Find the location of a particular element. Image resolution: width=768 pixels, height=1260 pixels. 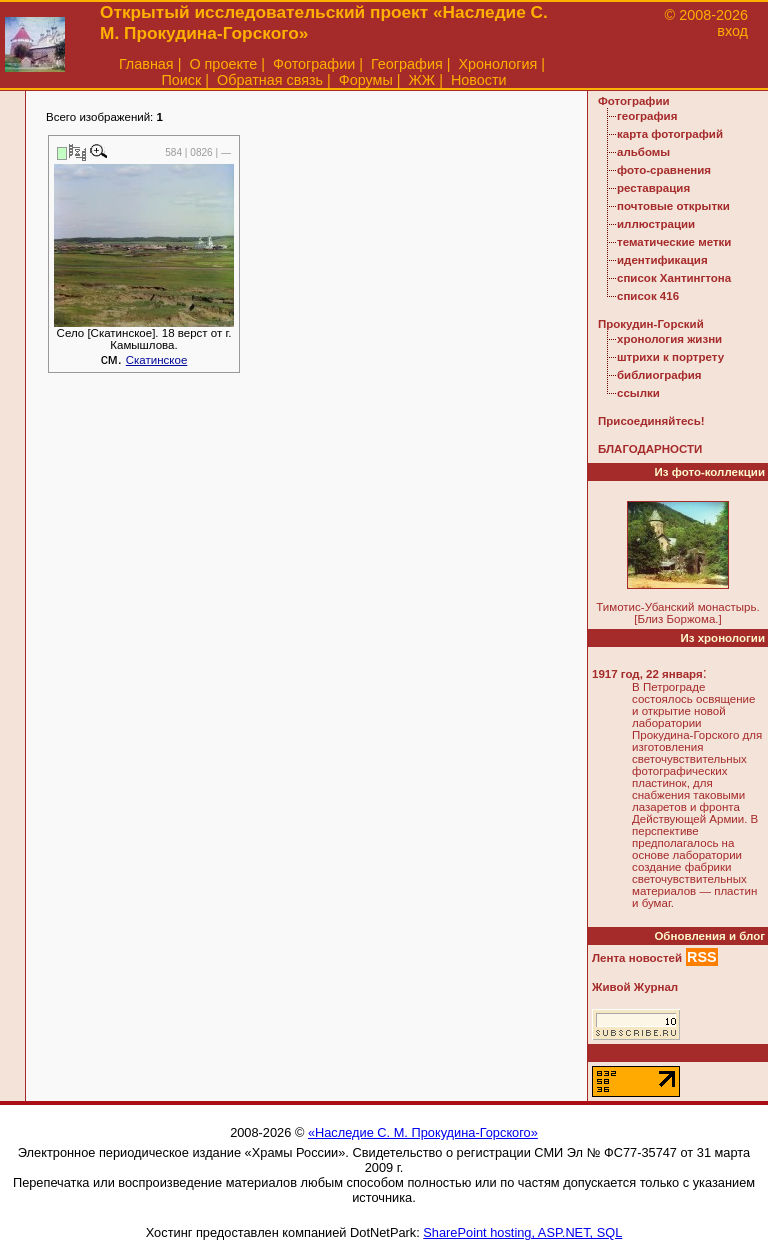

география is located at coordinates (647, 116).